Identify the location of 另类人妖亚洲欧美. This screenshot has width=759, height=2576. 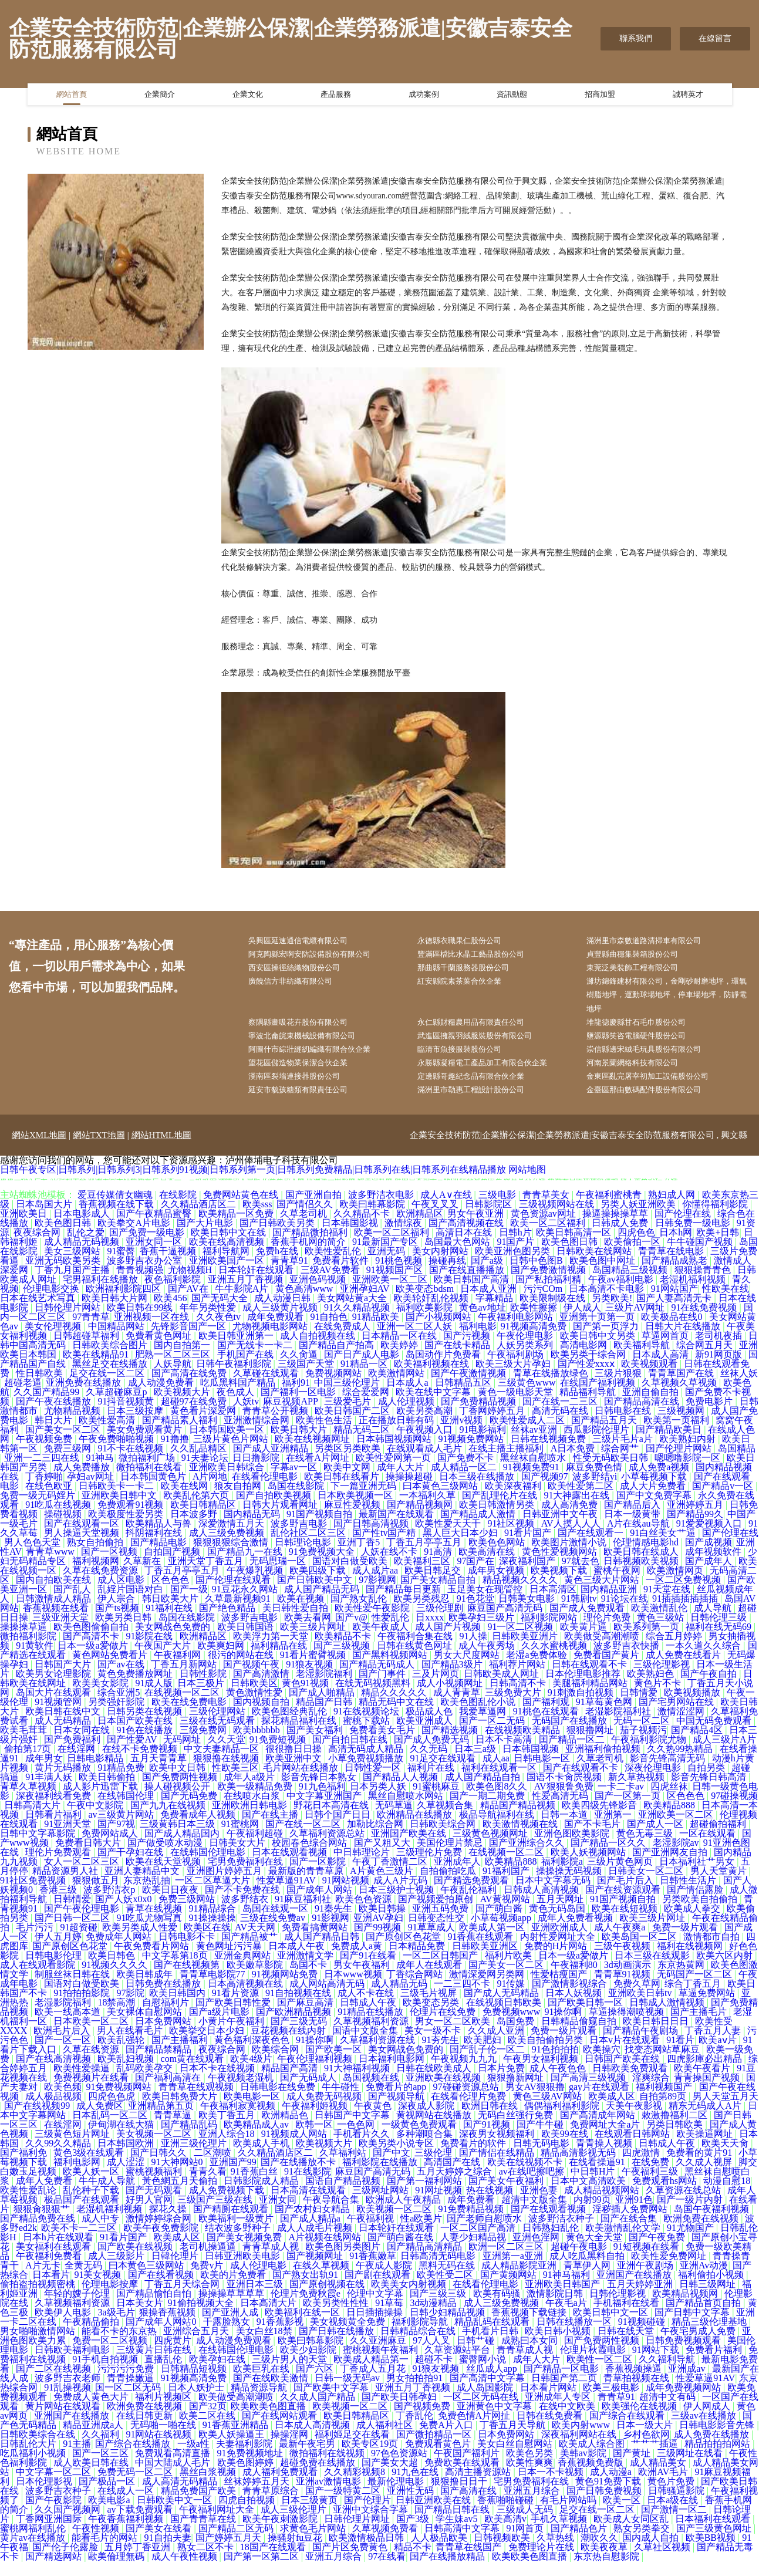
(639, 1219).